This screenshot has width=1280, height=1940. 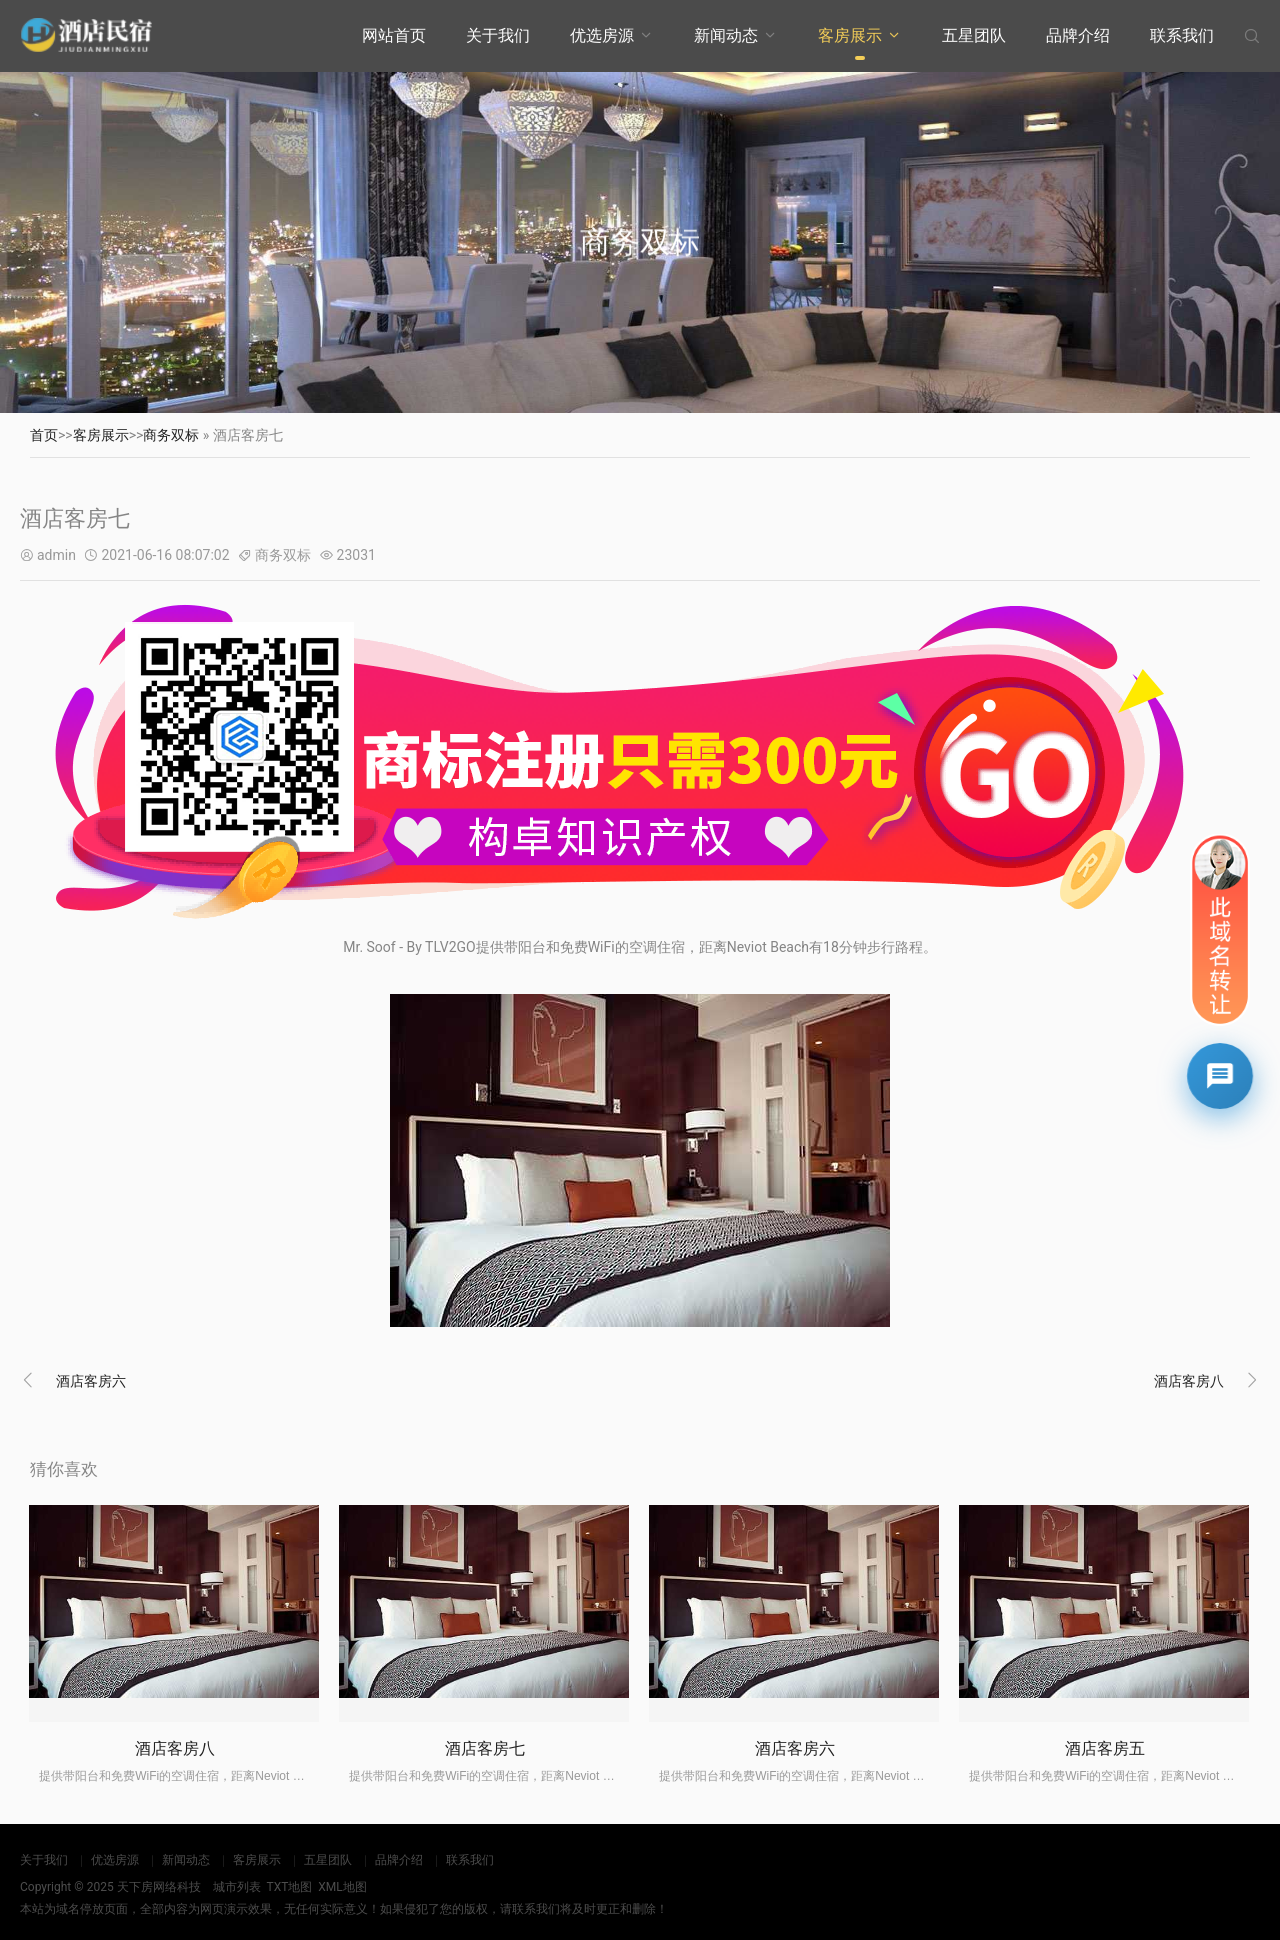 What do you see at coordinates (1182, 35) in the screenshot?
I see `联系我们` at bounding box center [1182, 35].